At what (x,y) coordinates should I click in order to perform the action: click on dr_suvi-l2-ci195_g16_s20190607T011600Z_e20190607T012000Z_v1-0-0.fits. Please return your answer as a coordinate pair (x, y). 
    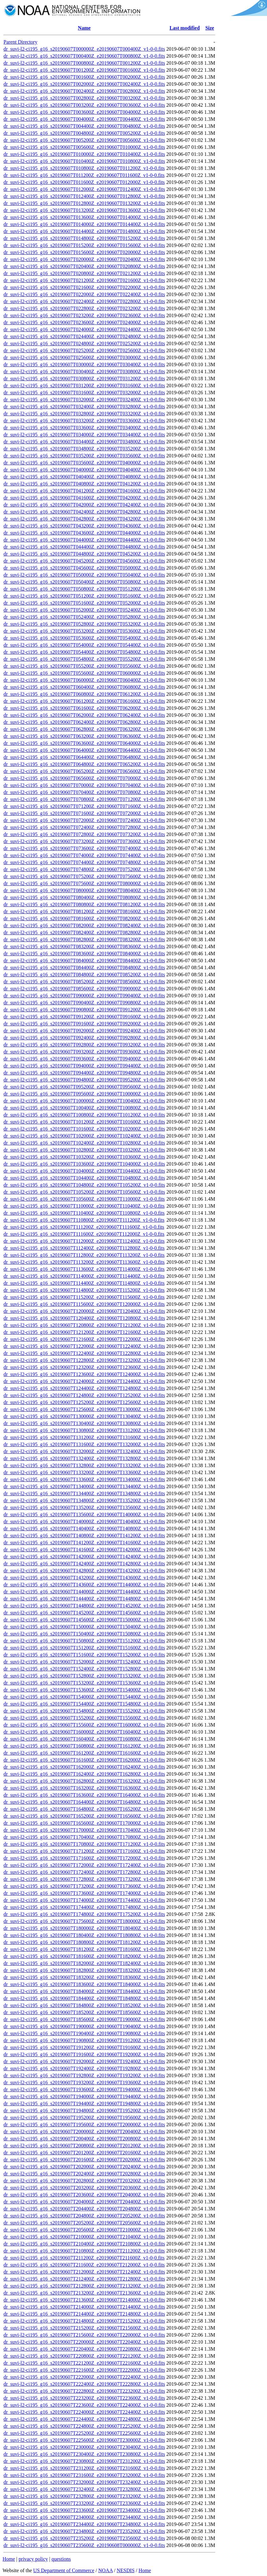
    Looking at the image, I should click on (84, 182).